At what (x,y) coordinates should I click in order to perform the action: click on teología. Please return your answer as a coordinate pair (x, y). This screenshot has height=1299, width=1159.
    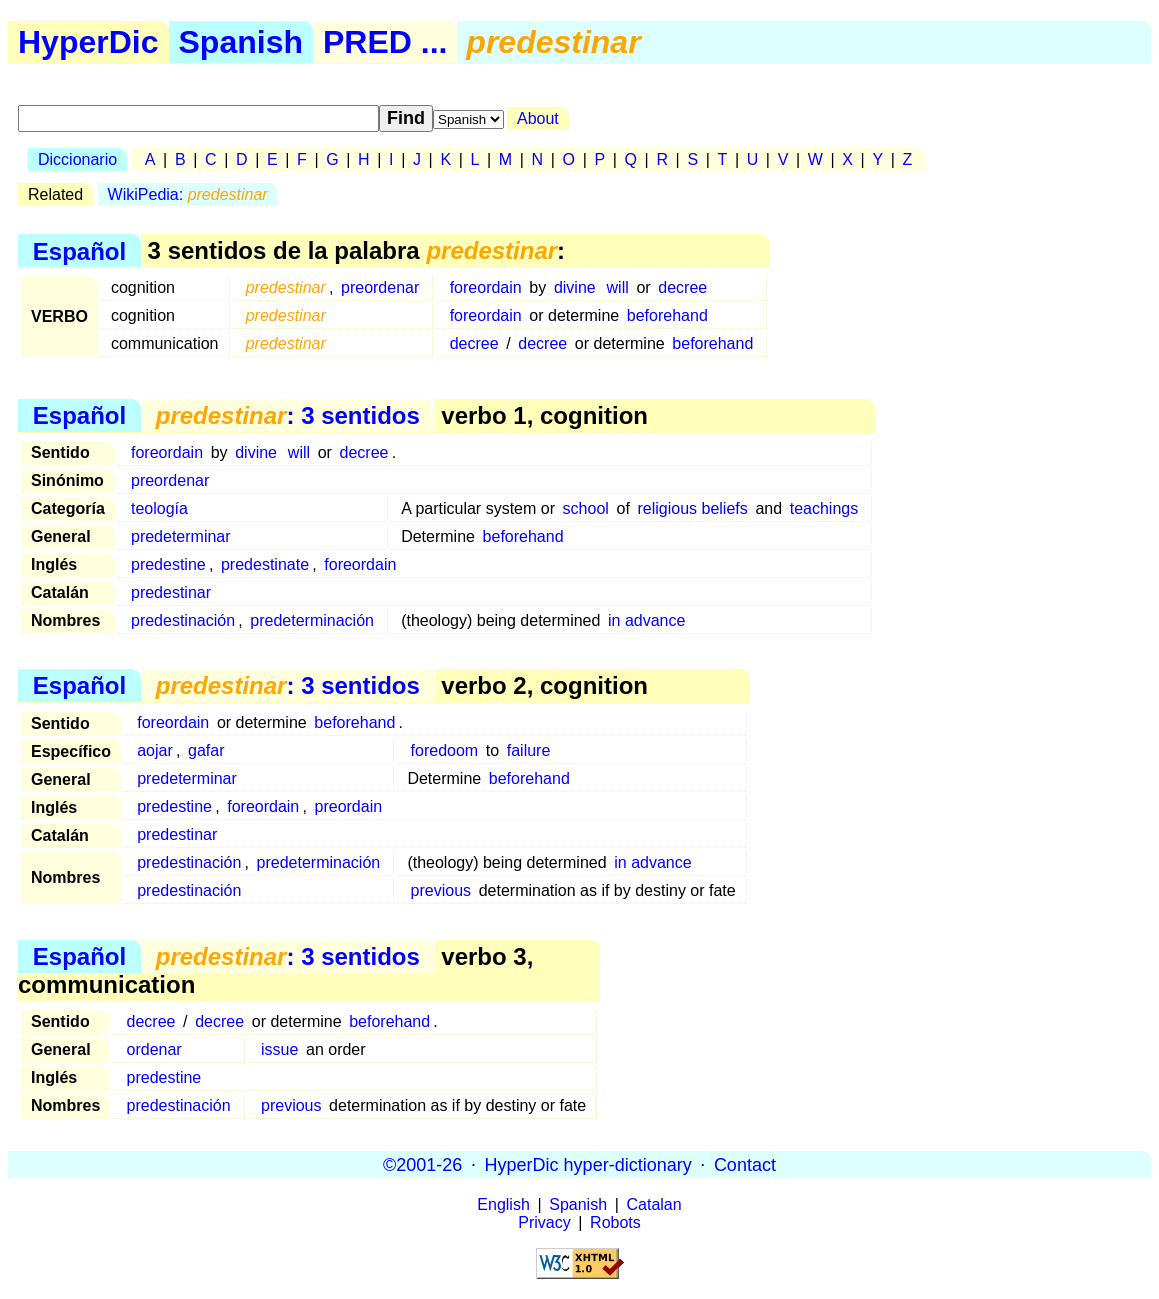
    Looking at the image, I should click on (159, 508).